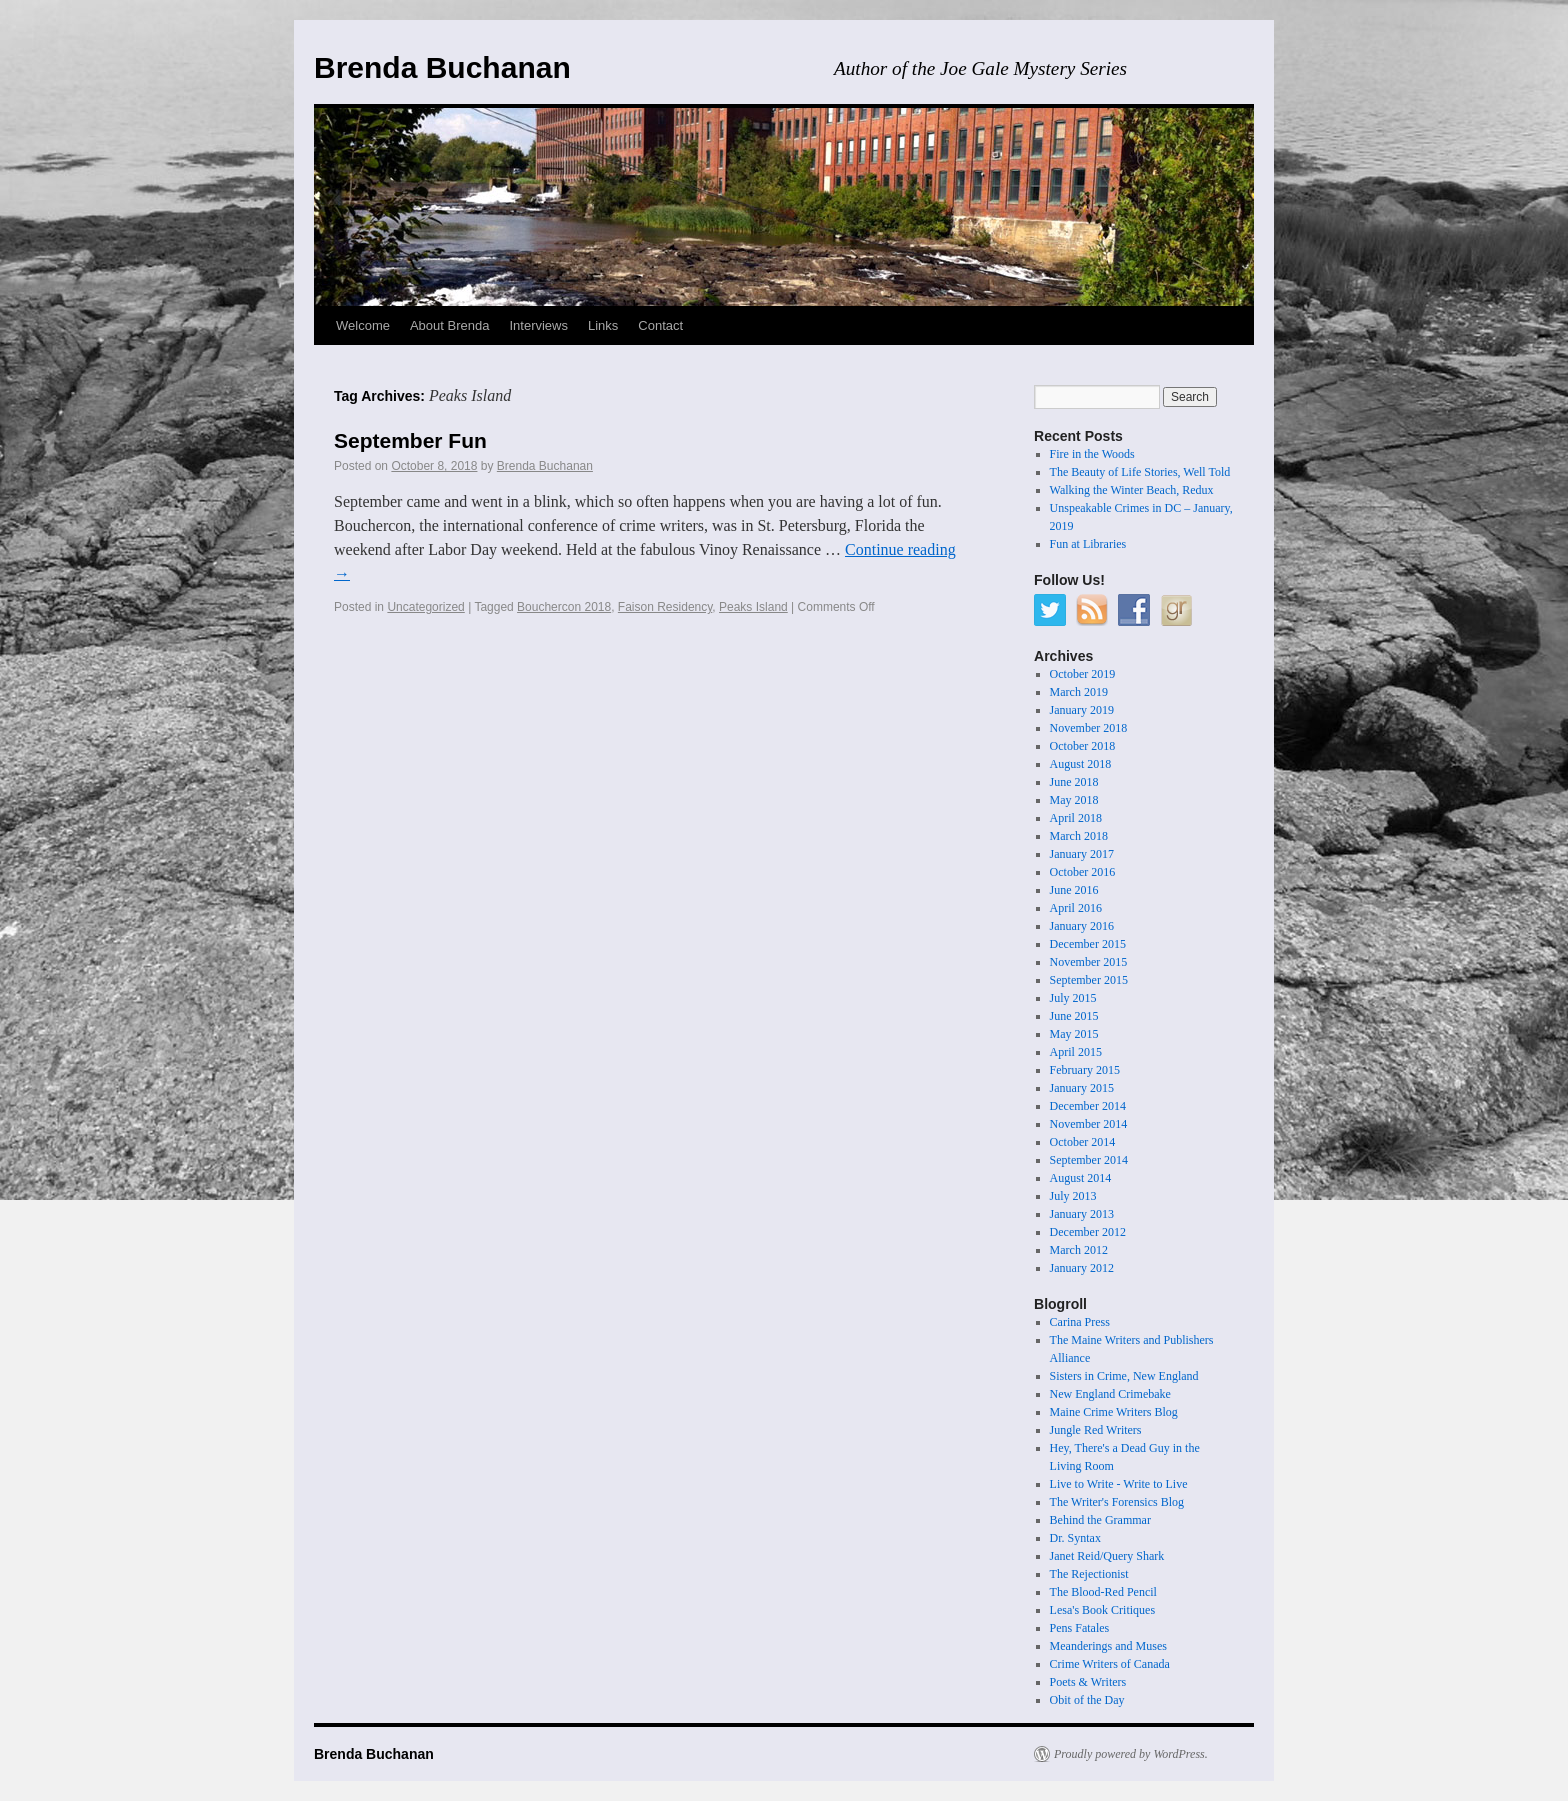 The width and height of the screenshot is (1568, 1801). I want to click on December 2014, so click(1088, 1106).